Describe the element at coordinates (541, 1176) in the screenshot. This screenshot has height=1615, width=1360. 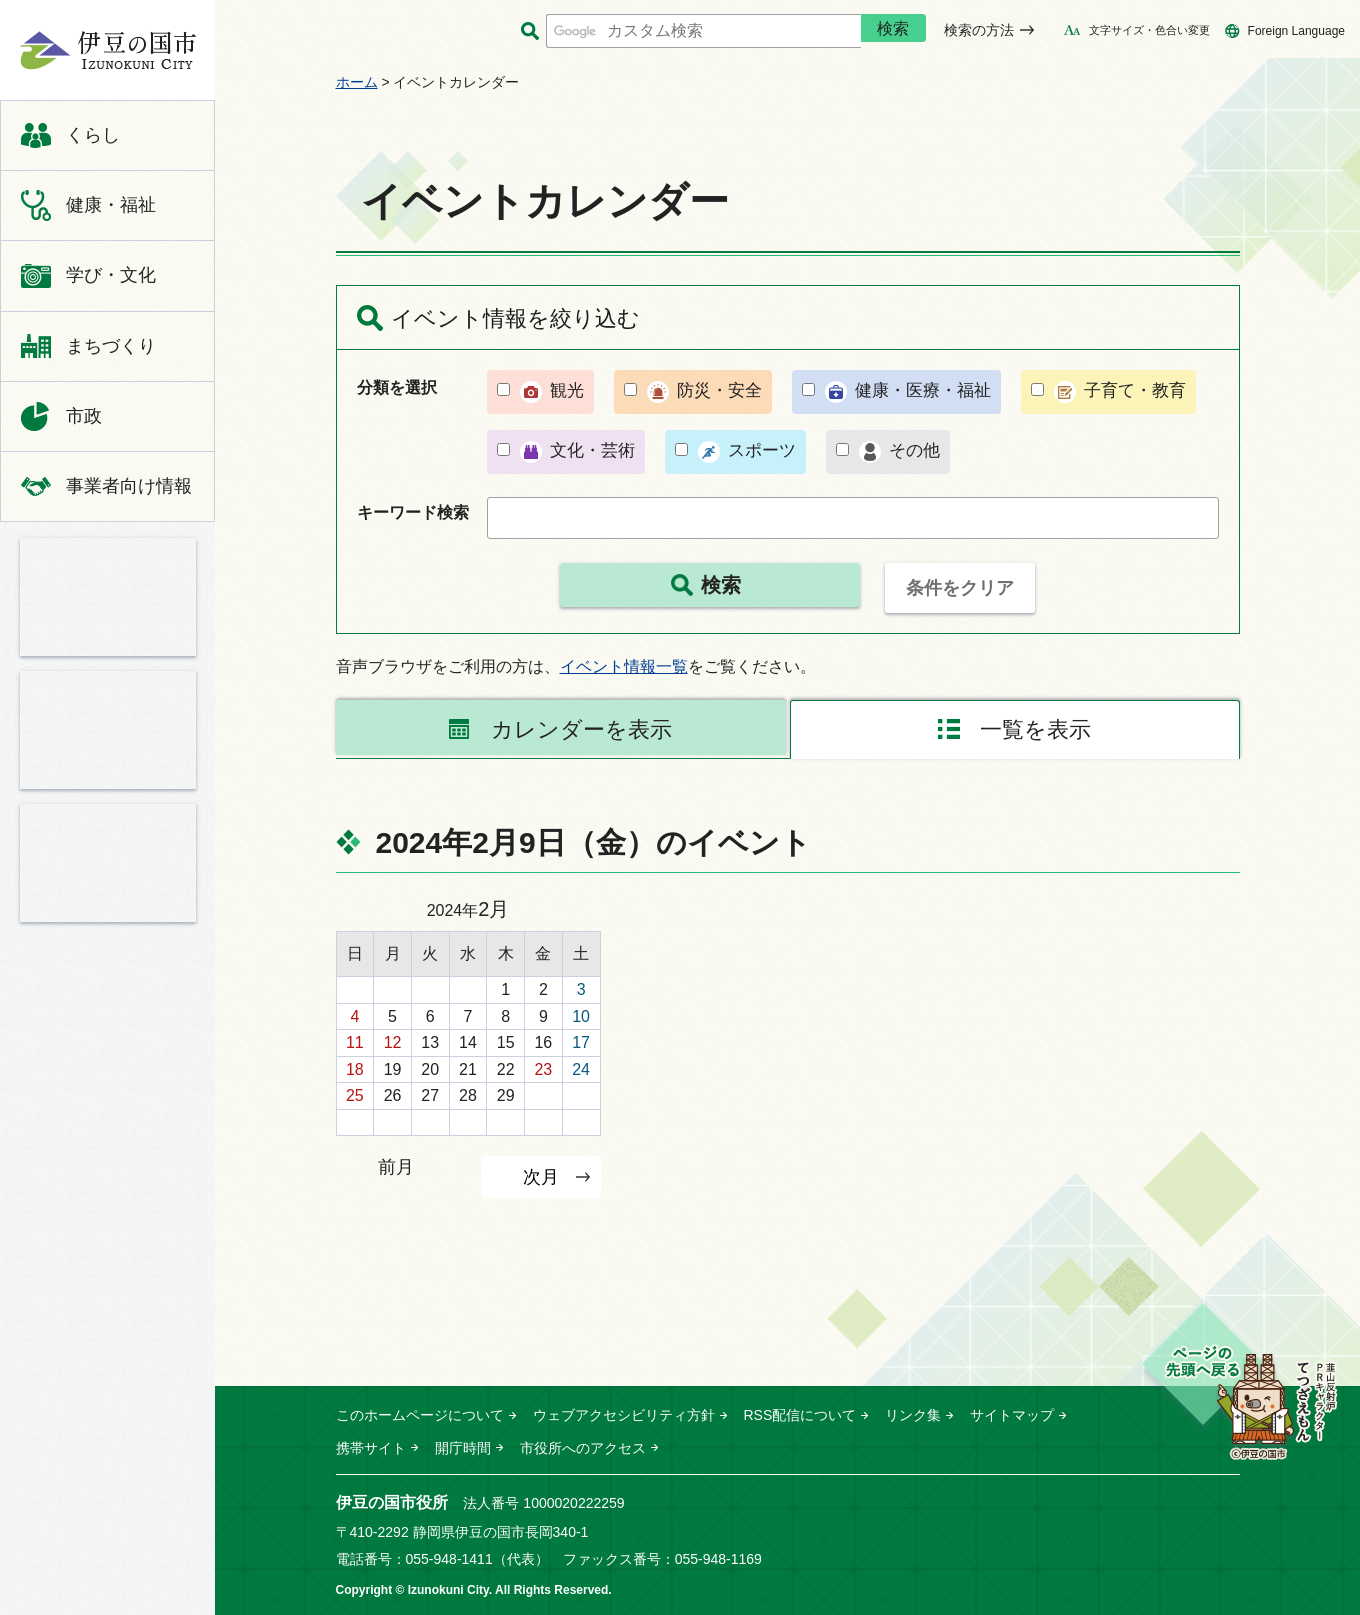
I see `次月` at that location.